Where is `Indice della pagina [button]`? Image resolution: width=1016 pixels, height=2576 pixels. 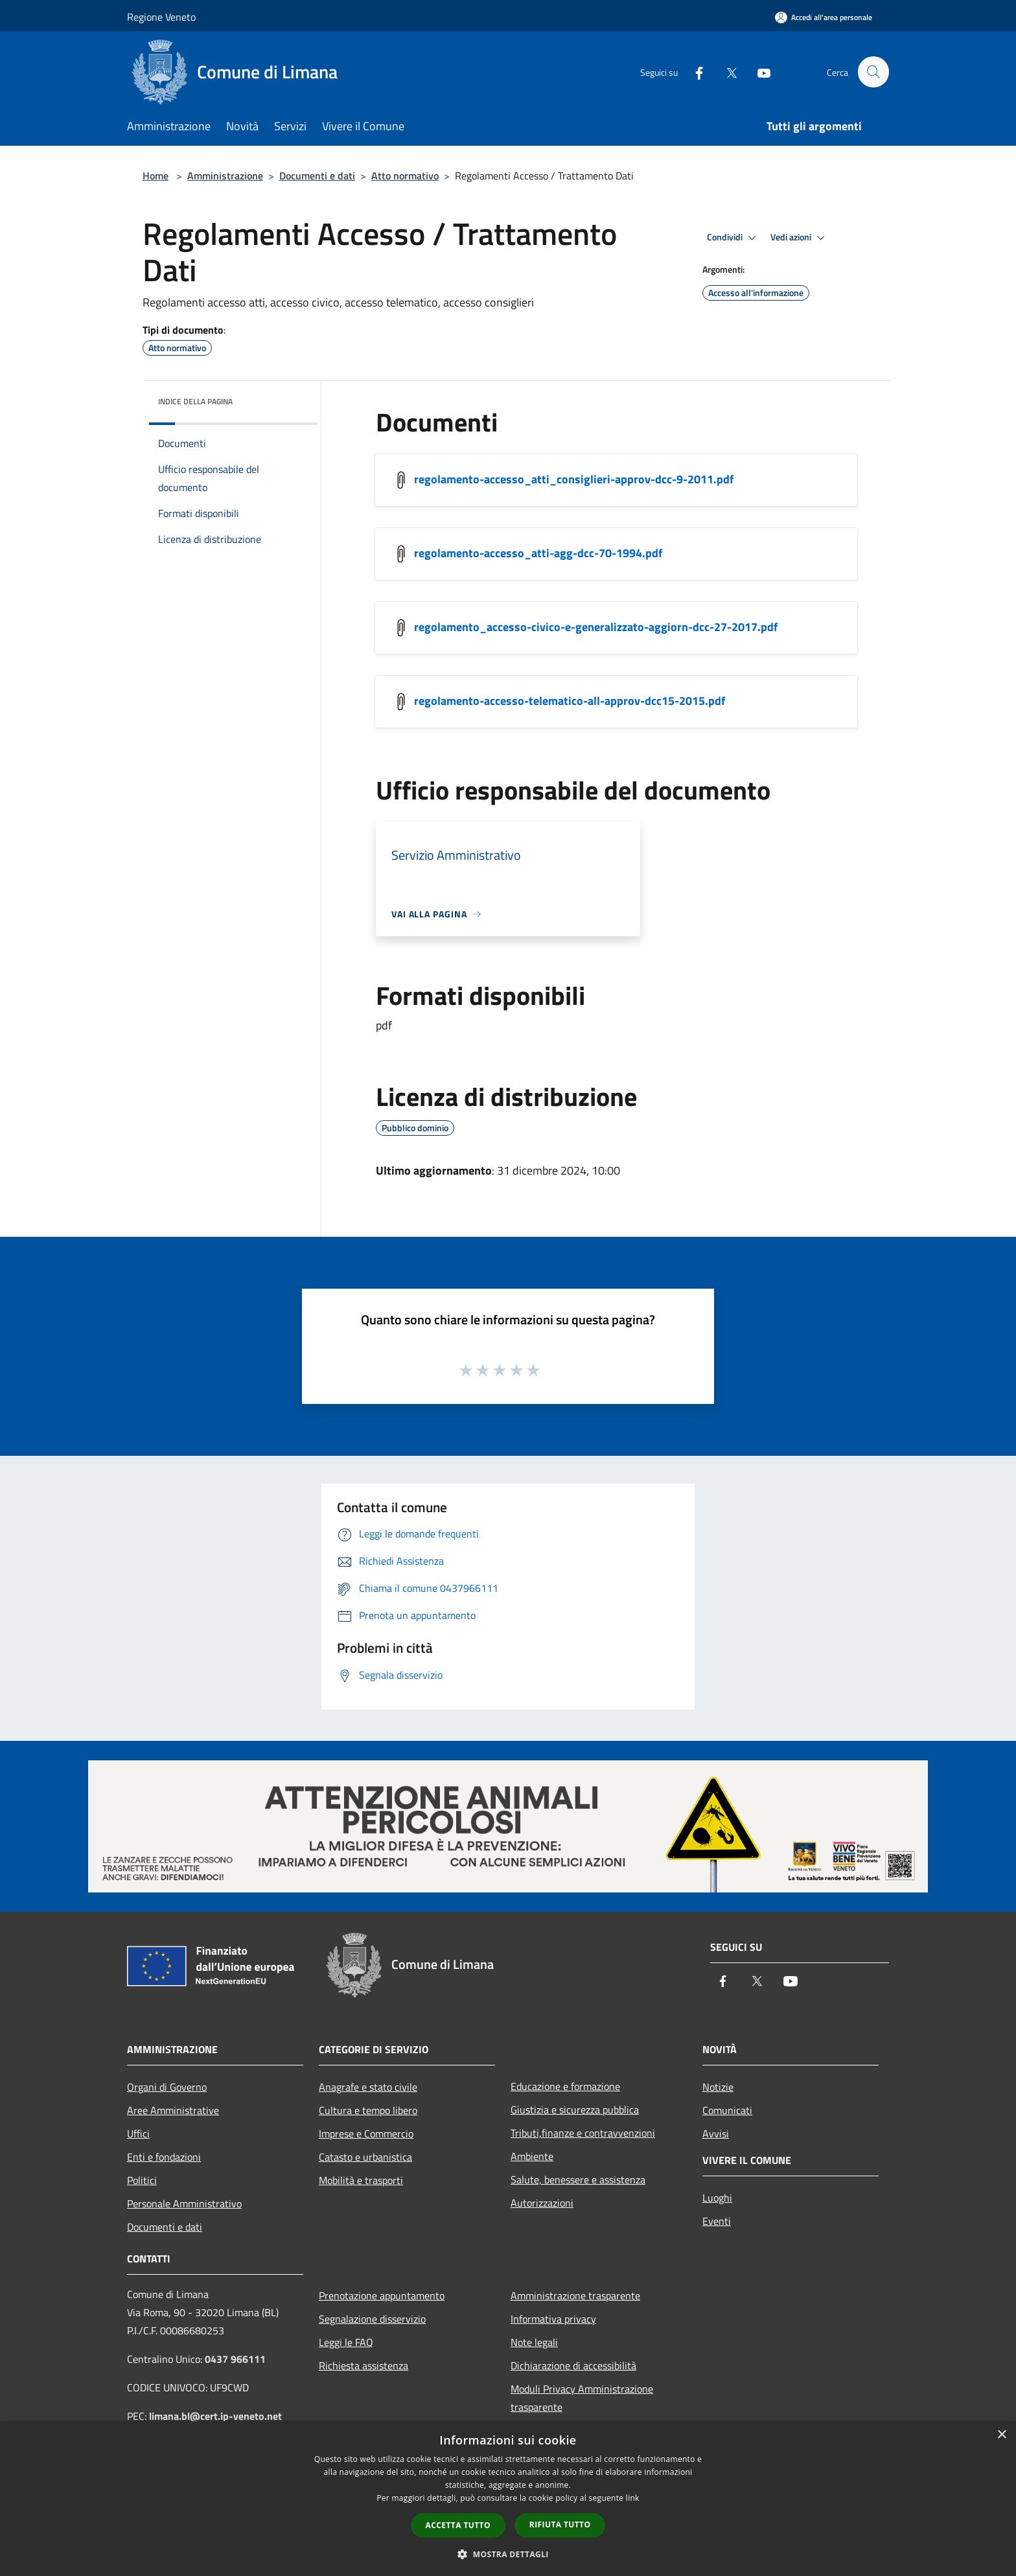 Indice della pagina [button] is located at coordinates (195, 401).